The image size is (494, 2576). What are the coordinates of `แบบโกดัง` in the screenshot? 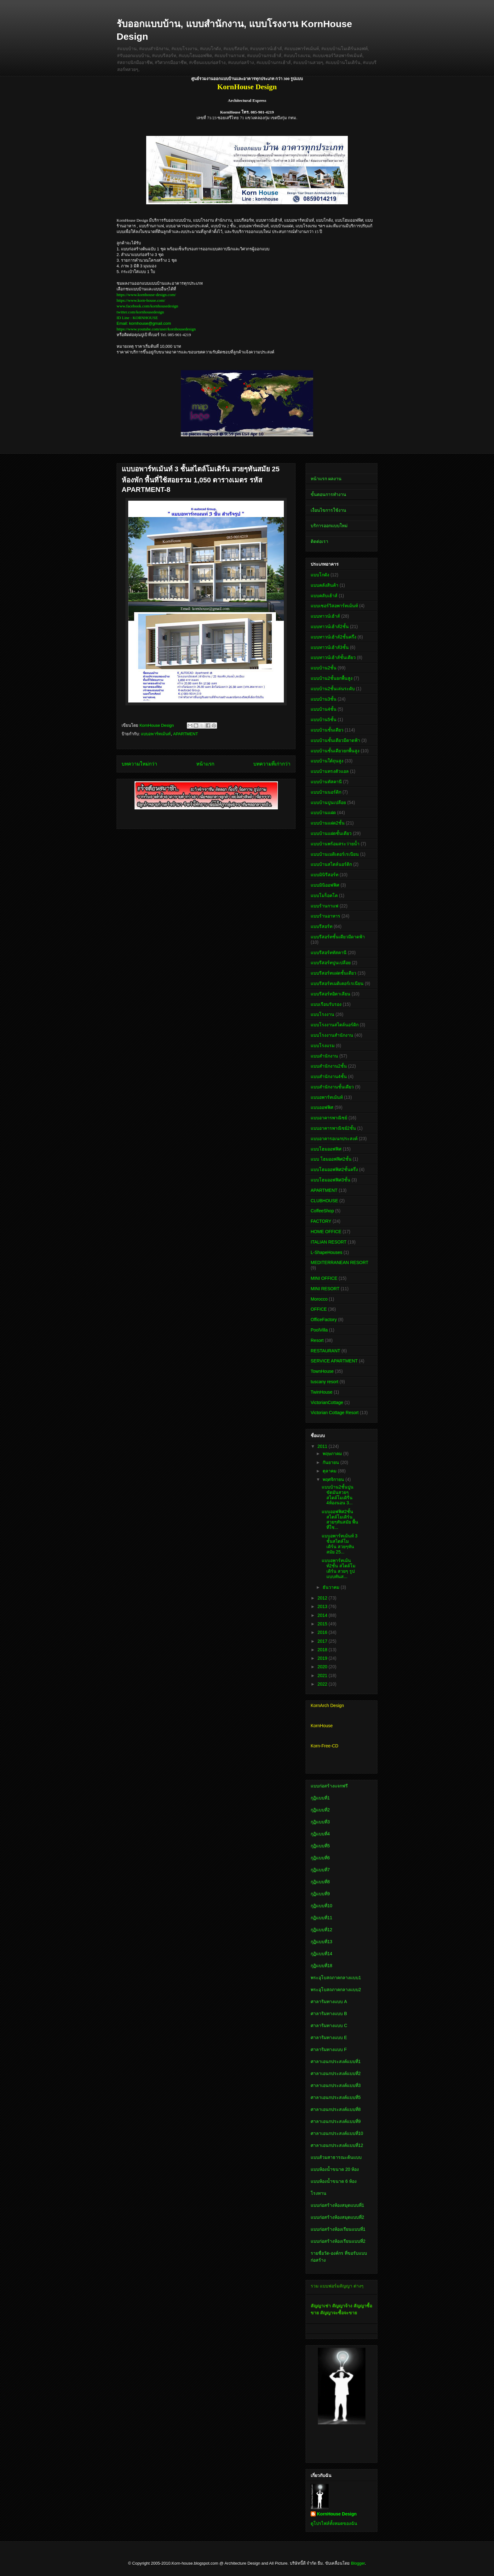 It's located at (320, 574).